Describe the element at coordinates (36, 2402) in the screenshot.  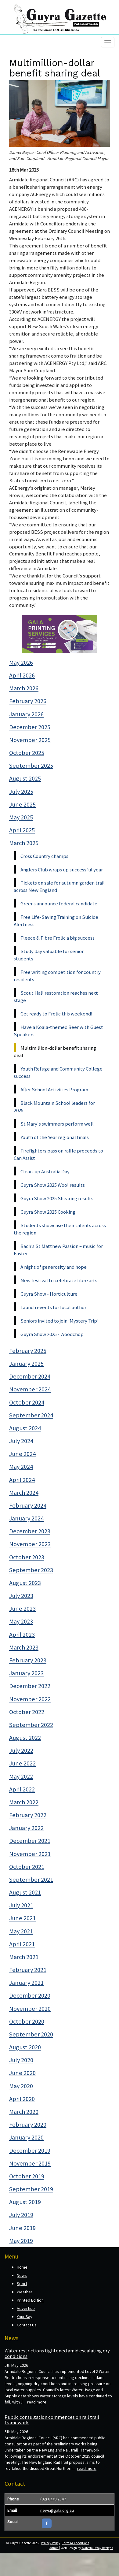
I see `read more` at that location.